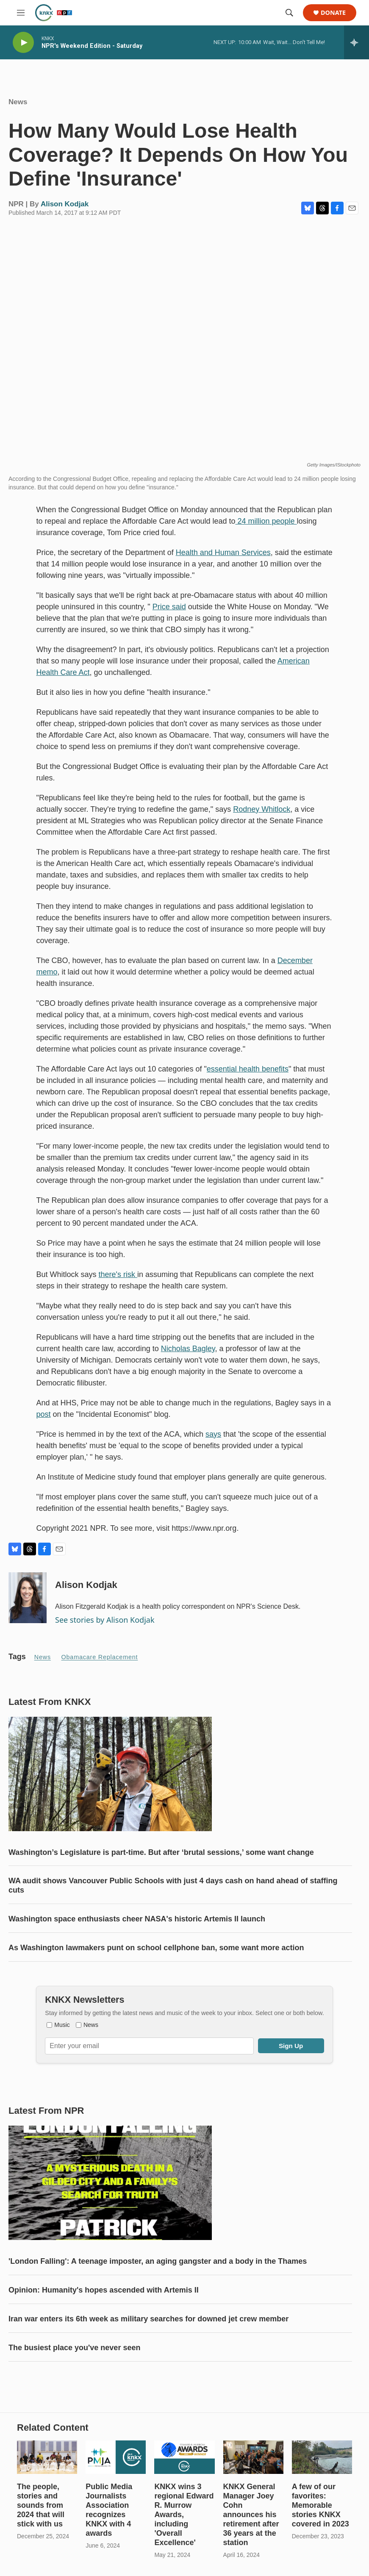 The image size is (369, 2576). Describe the element at coordinates (27, 1597) in the screenshot. I see `[Alison Kodjak]` at that location.